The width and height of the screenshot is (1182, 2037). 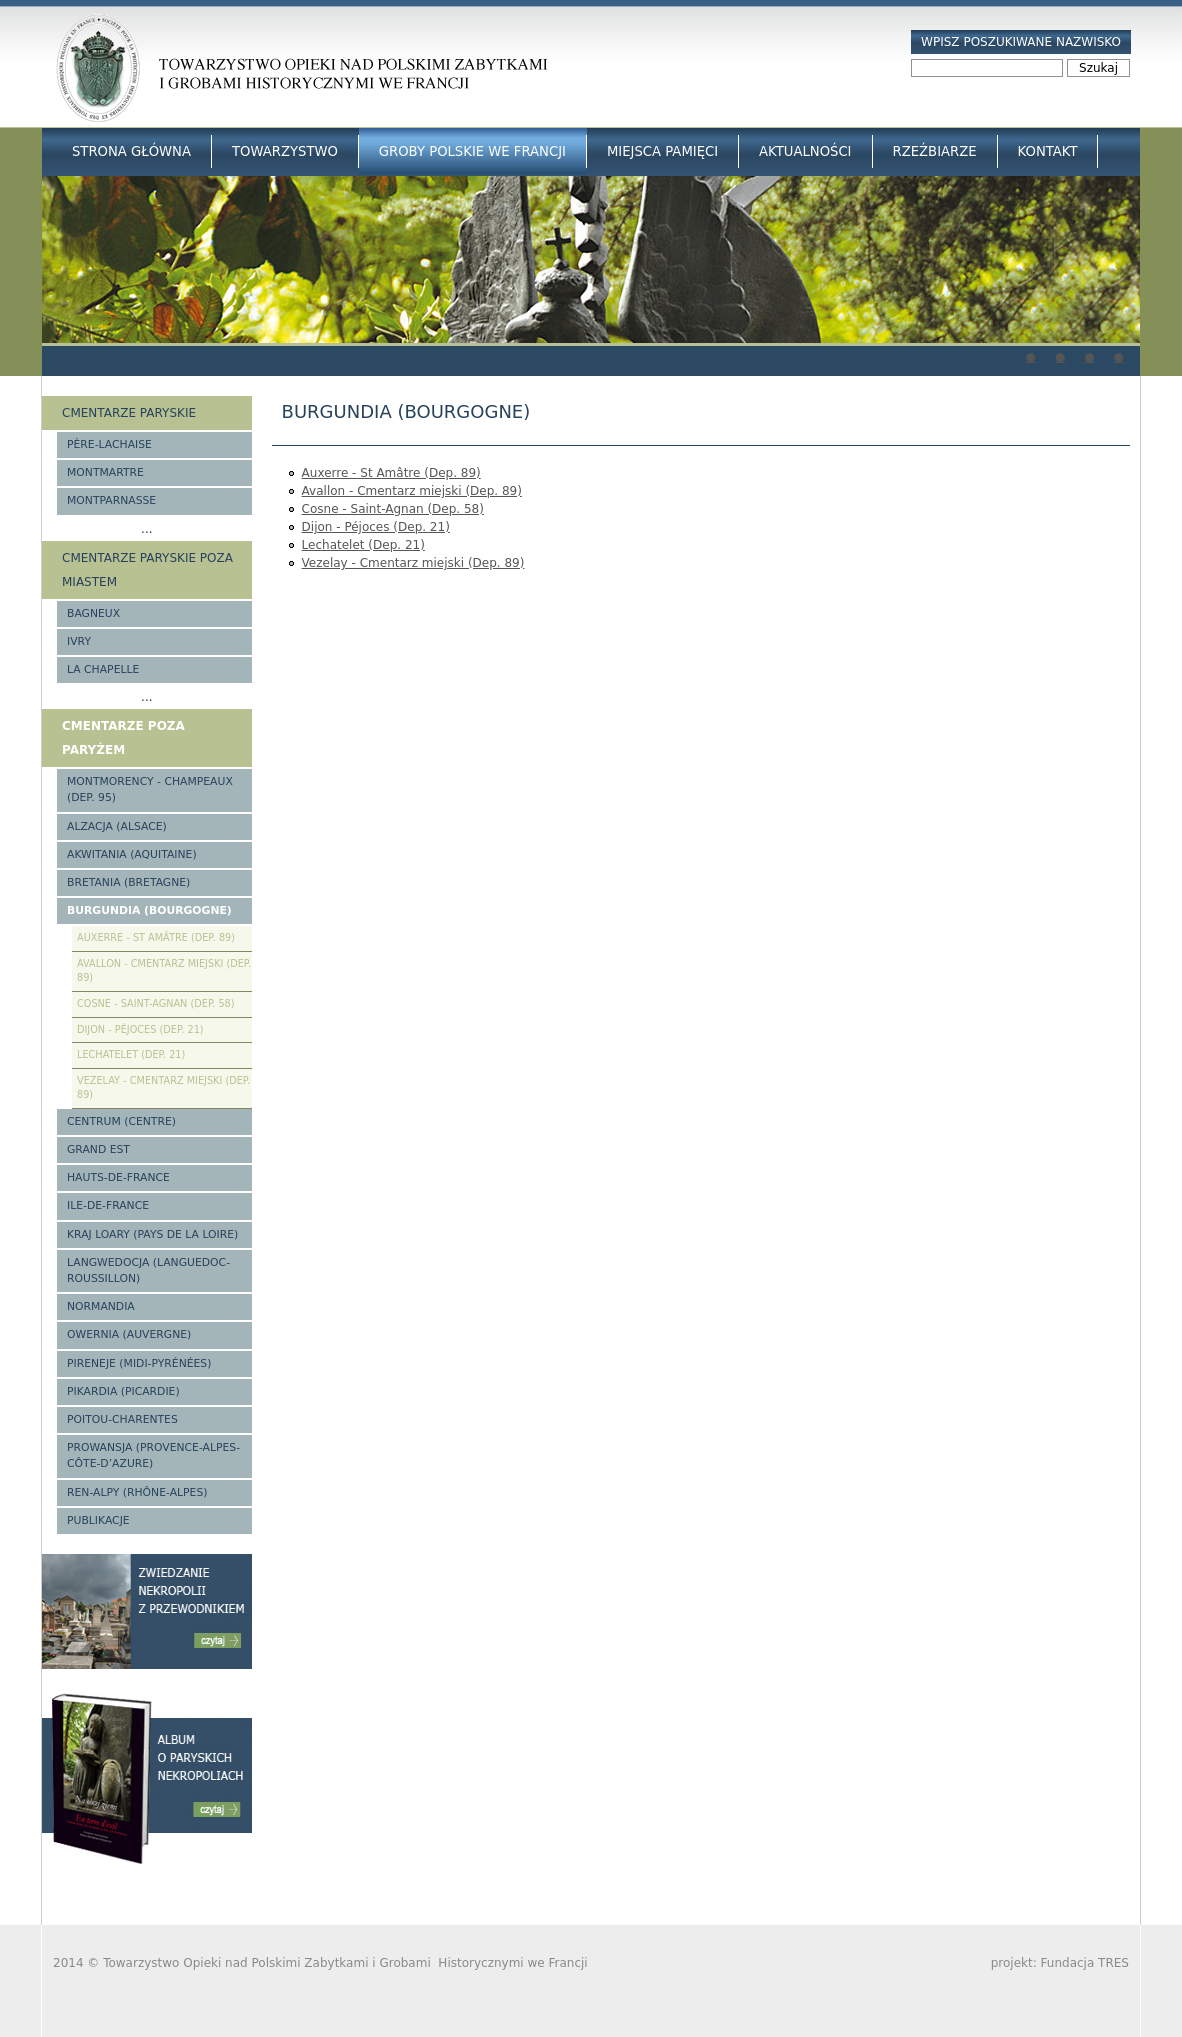 I want to click on Centrum (Centre), so click(x=121, y=1121).